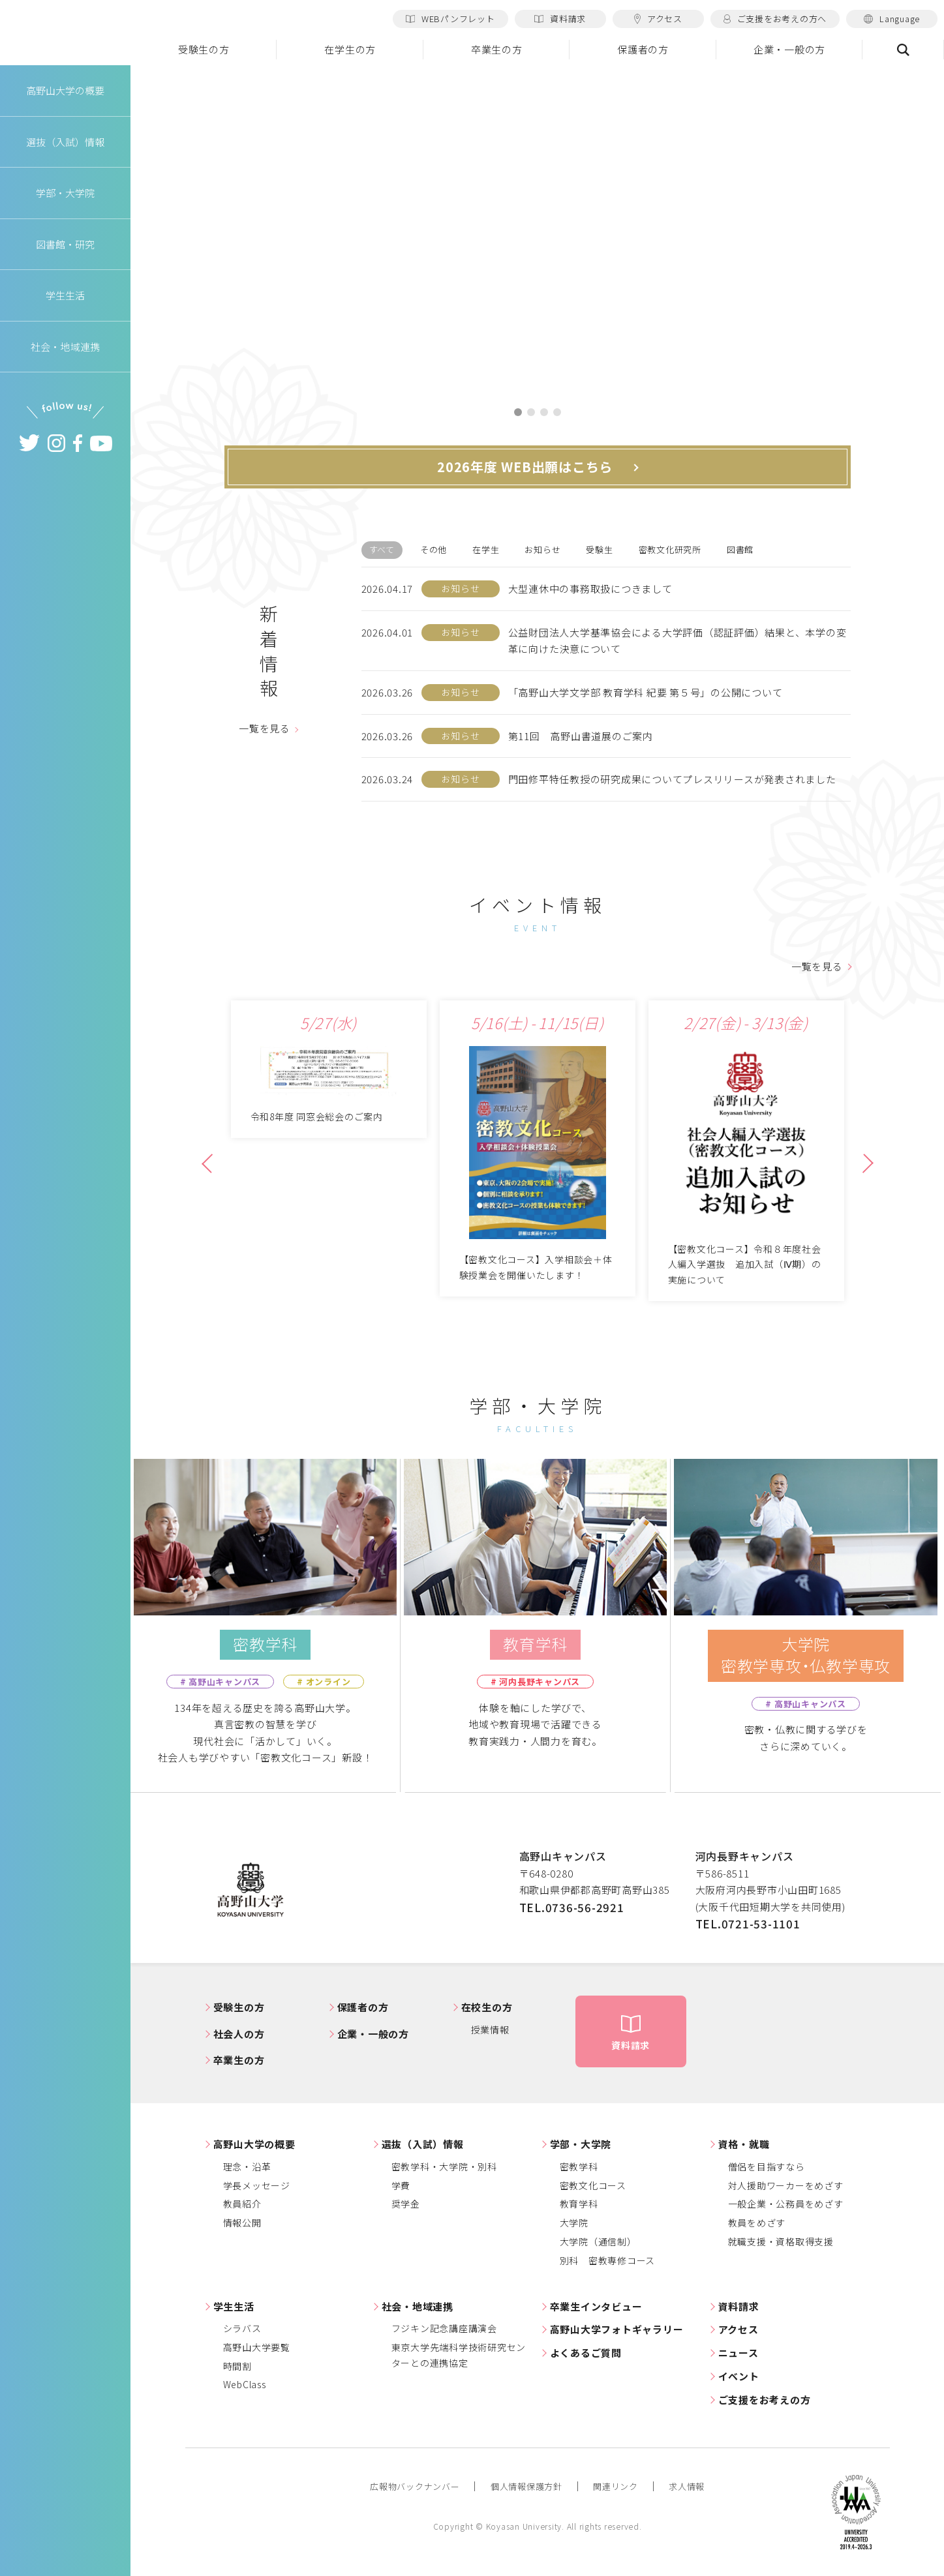 The image size is (944, 2576). Describe the element at coordinates (744, 2144) in the screenshot. I see `資格・就職` at that location.